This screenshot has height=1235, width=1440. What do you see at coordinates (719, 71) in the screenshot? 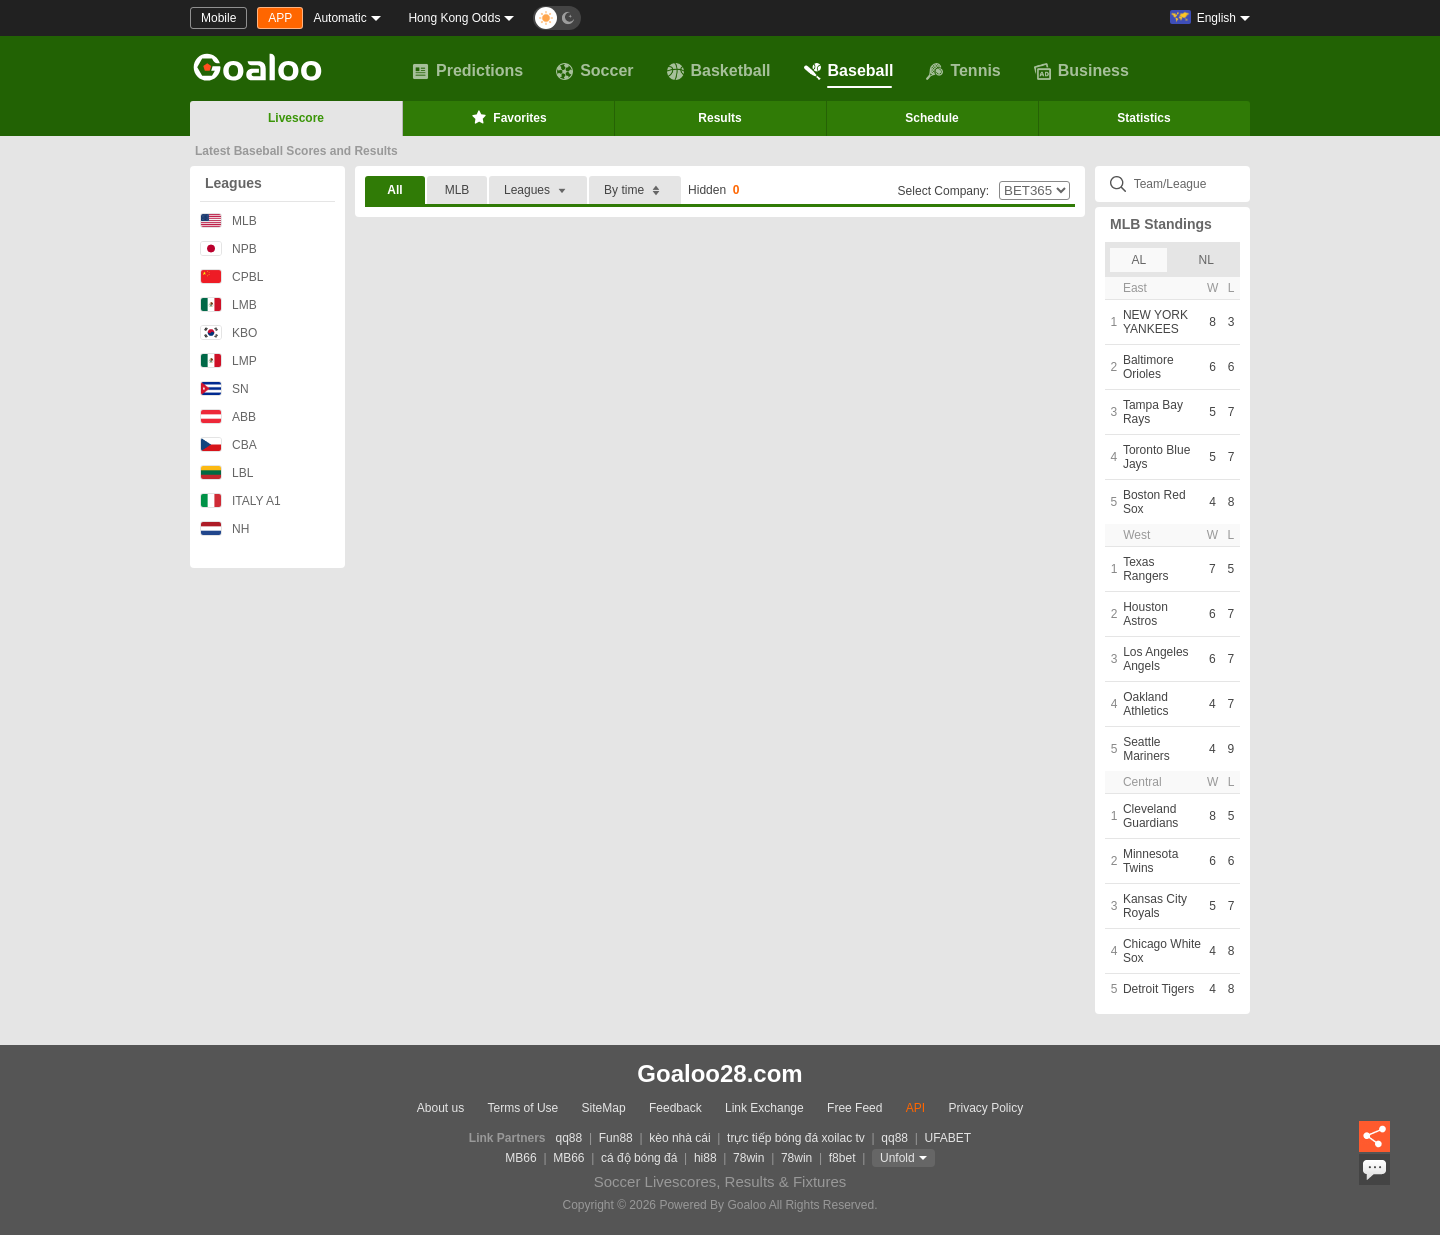
I see `Basketball` at bounding box center [719, 71].